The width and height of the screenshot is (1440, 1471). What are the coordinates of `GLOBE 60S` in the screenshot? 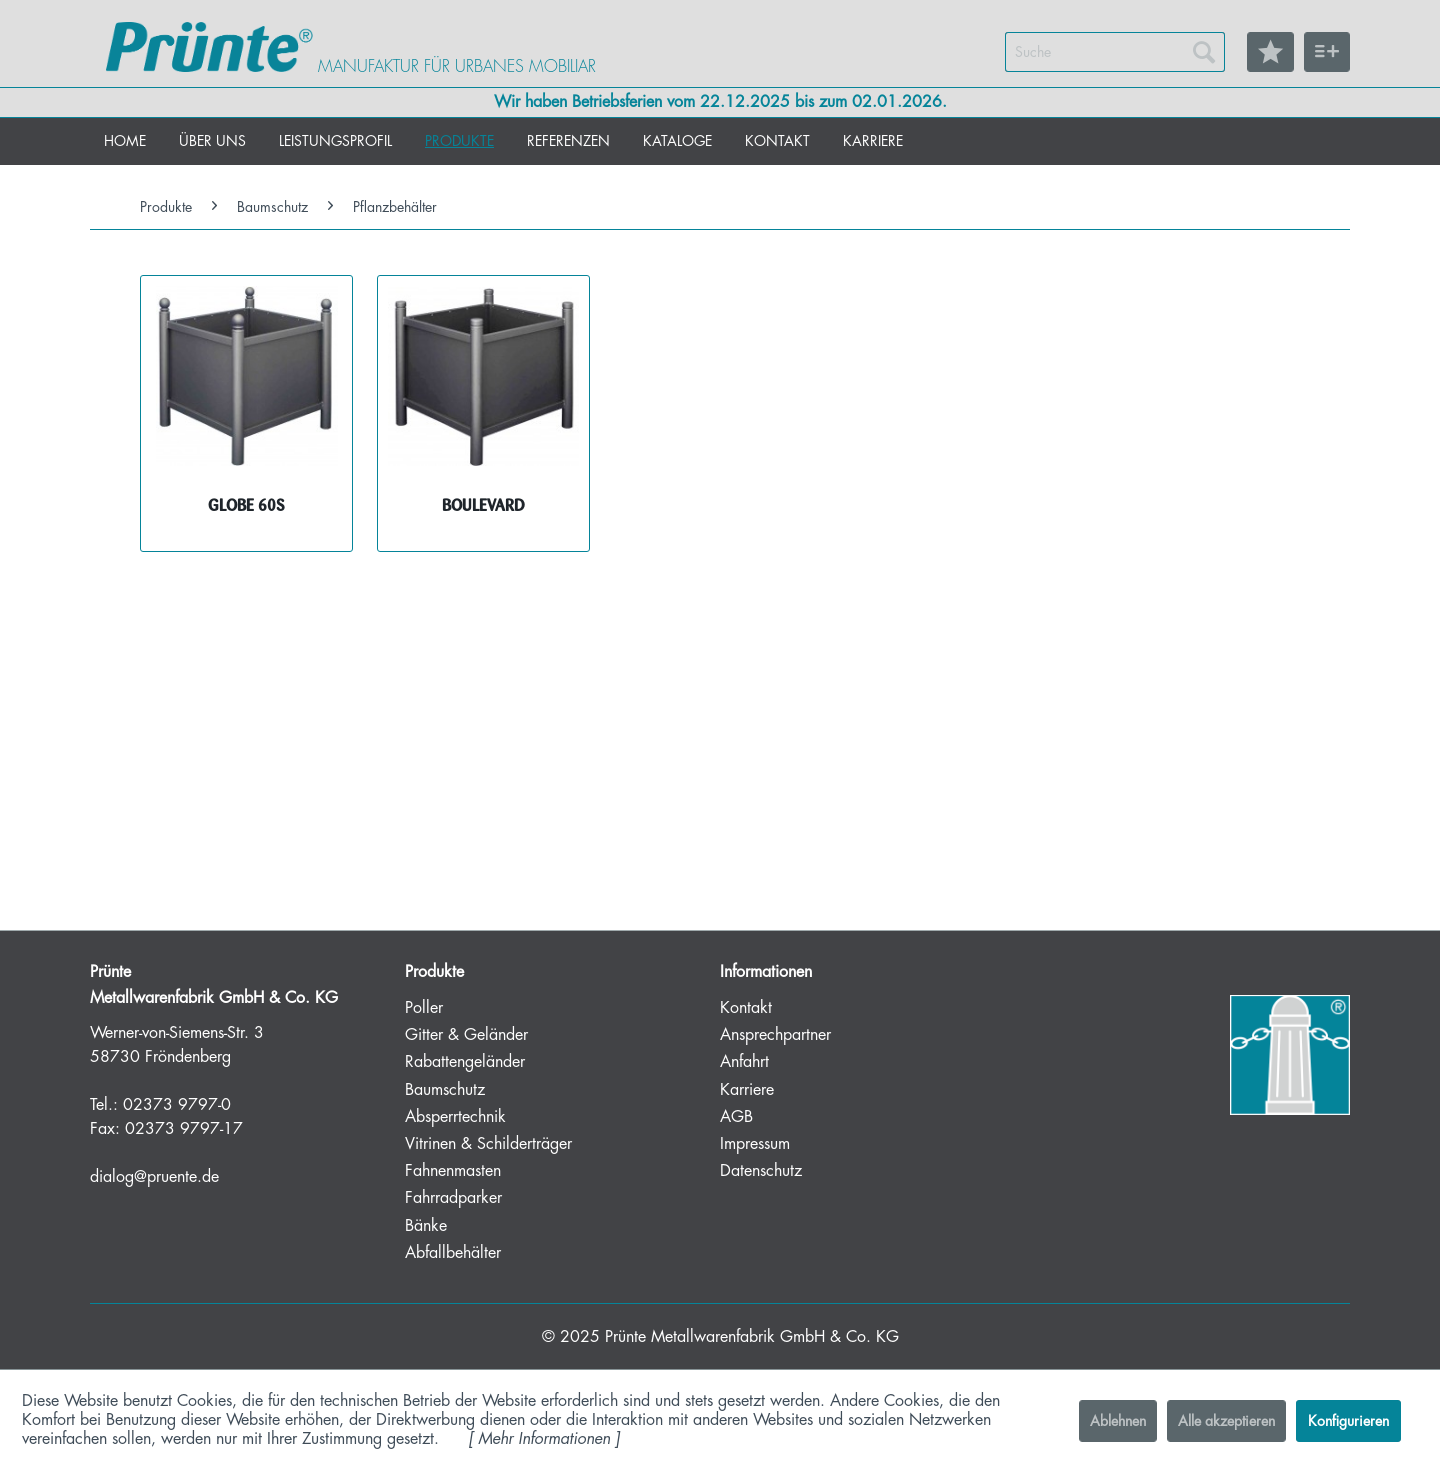 It's located at (246, 505).